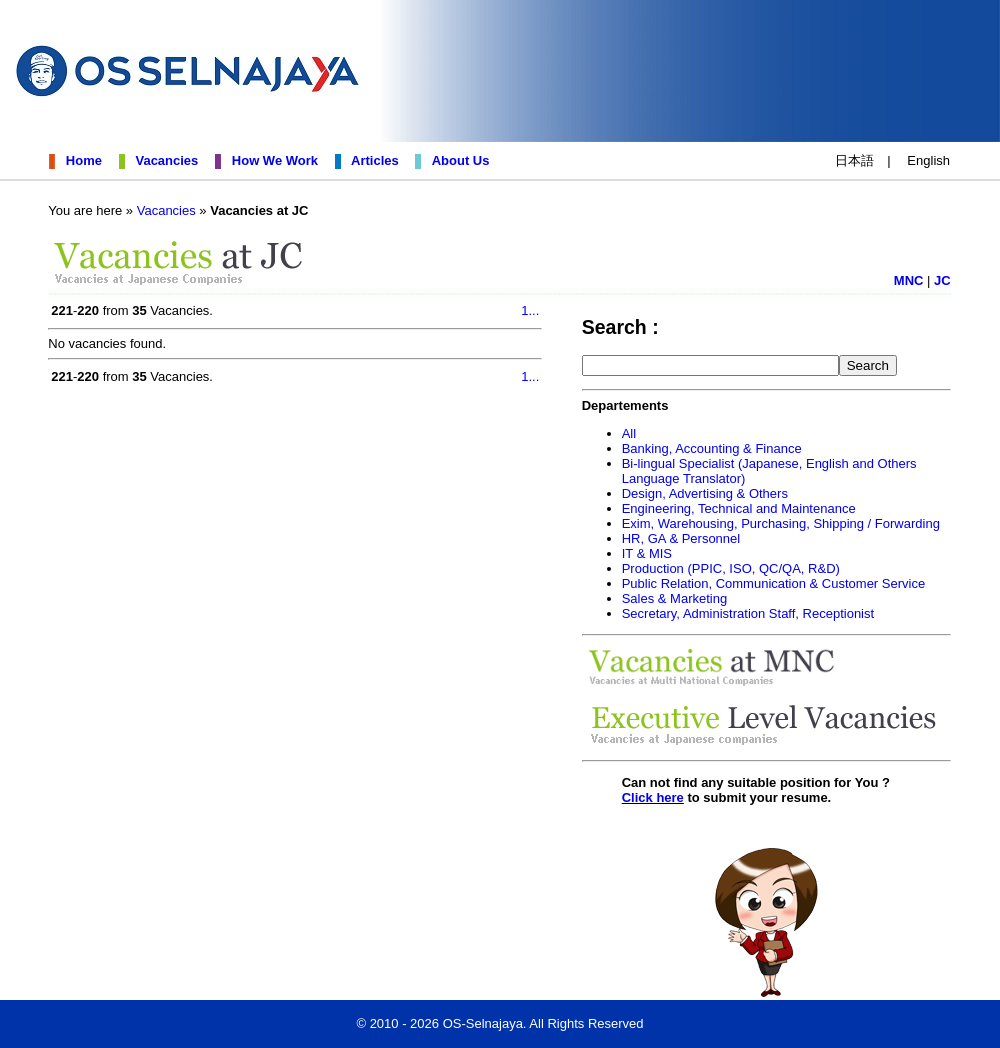 The width and height of the screenshot is (1000, 1048). Describe the element at coordinates (781, 523) in the screenshot. I see `Exim, Warehousing, Purchasing, Shipping / Forwarding` at that location.